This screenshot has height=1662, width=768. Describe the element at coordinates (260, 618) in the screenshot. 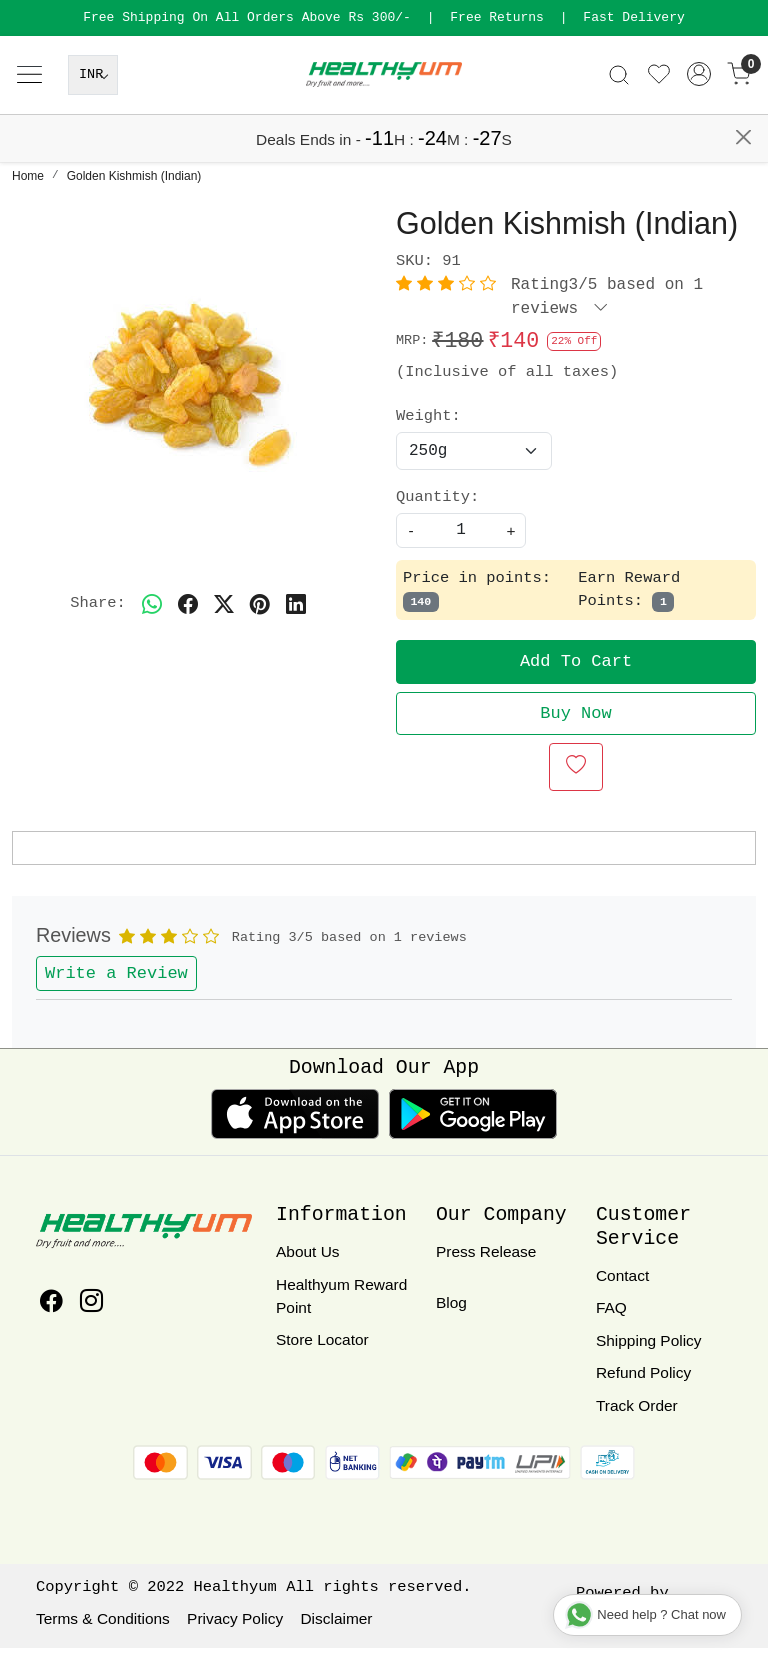

I see `[pinterest]` at that location.